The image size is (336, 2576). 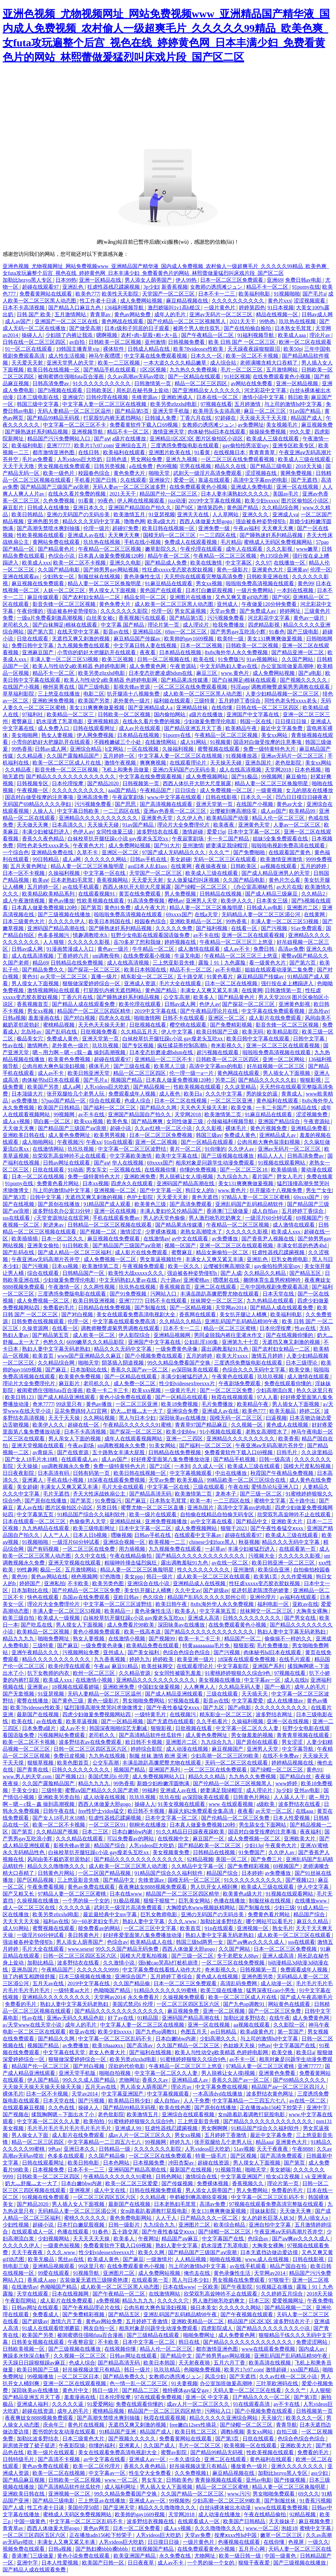 What do you see at coordinates (263, 563) in the screenshot?
I see `久久97` at bounding box center [263, 563].